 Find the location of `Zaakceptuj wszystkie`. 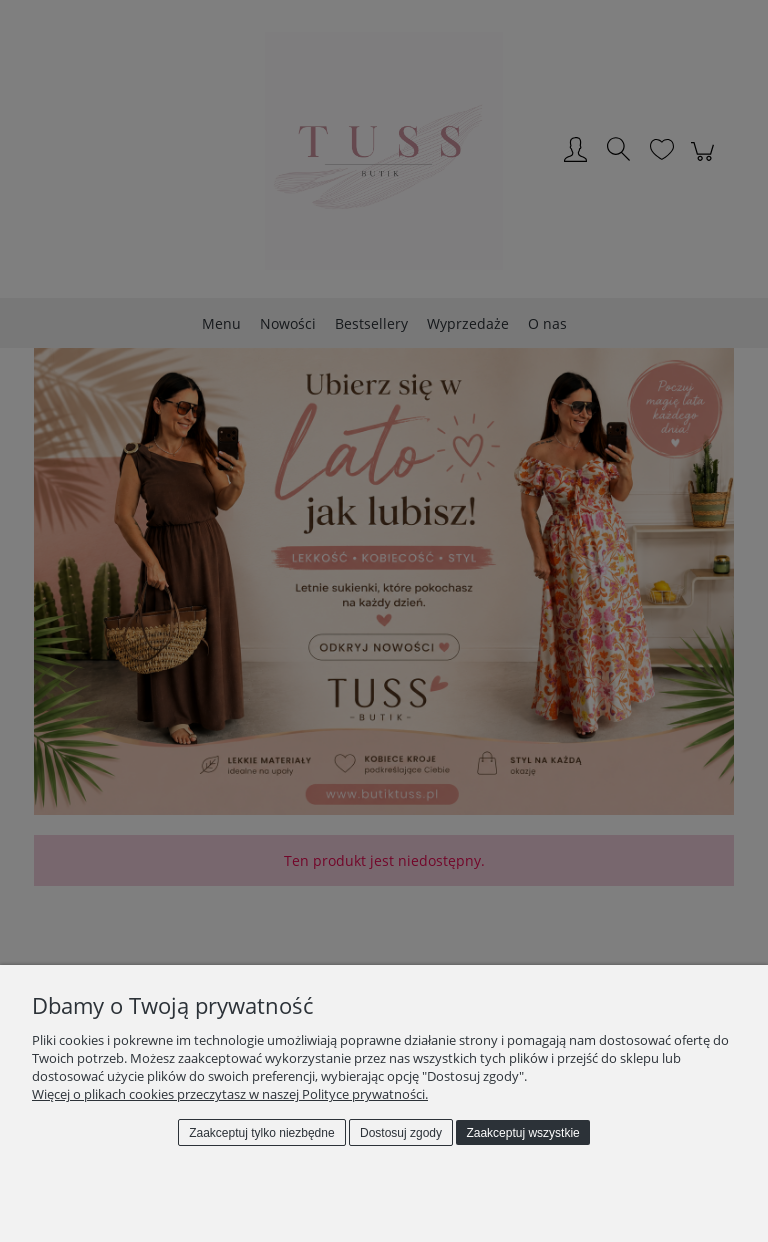

Zaakceptuj wszystkie is located at coordinates (522, 1133).